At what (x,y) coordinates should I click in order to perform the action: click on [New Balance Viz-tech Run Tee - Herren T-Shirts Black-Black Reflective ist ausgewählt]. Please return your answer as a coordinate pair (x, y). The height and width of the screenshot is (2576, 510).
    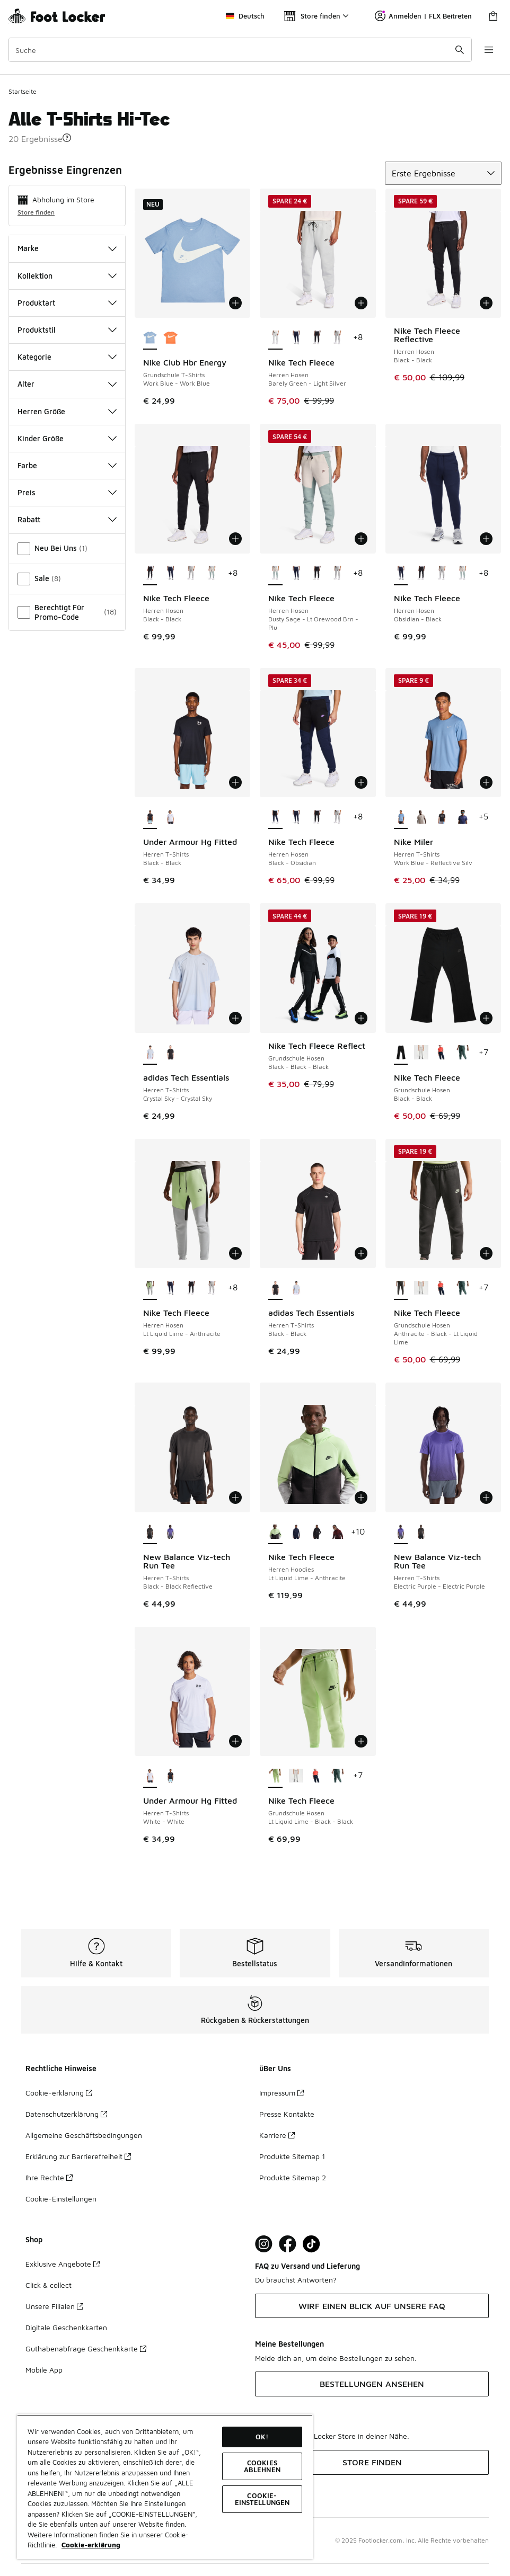
    Looking at the image, I should click on (150, 1532).